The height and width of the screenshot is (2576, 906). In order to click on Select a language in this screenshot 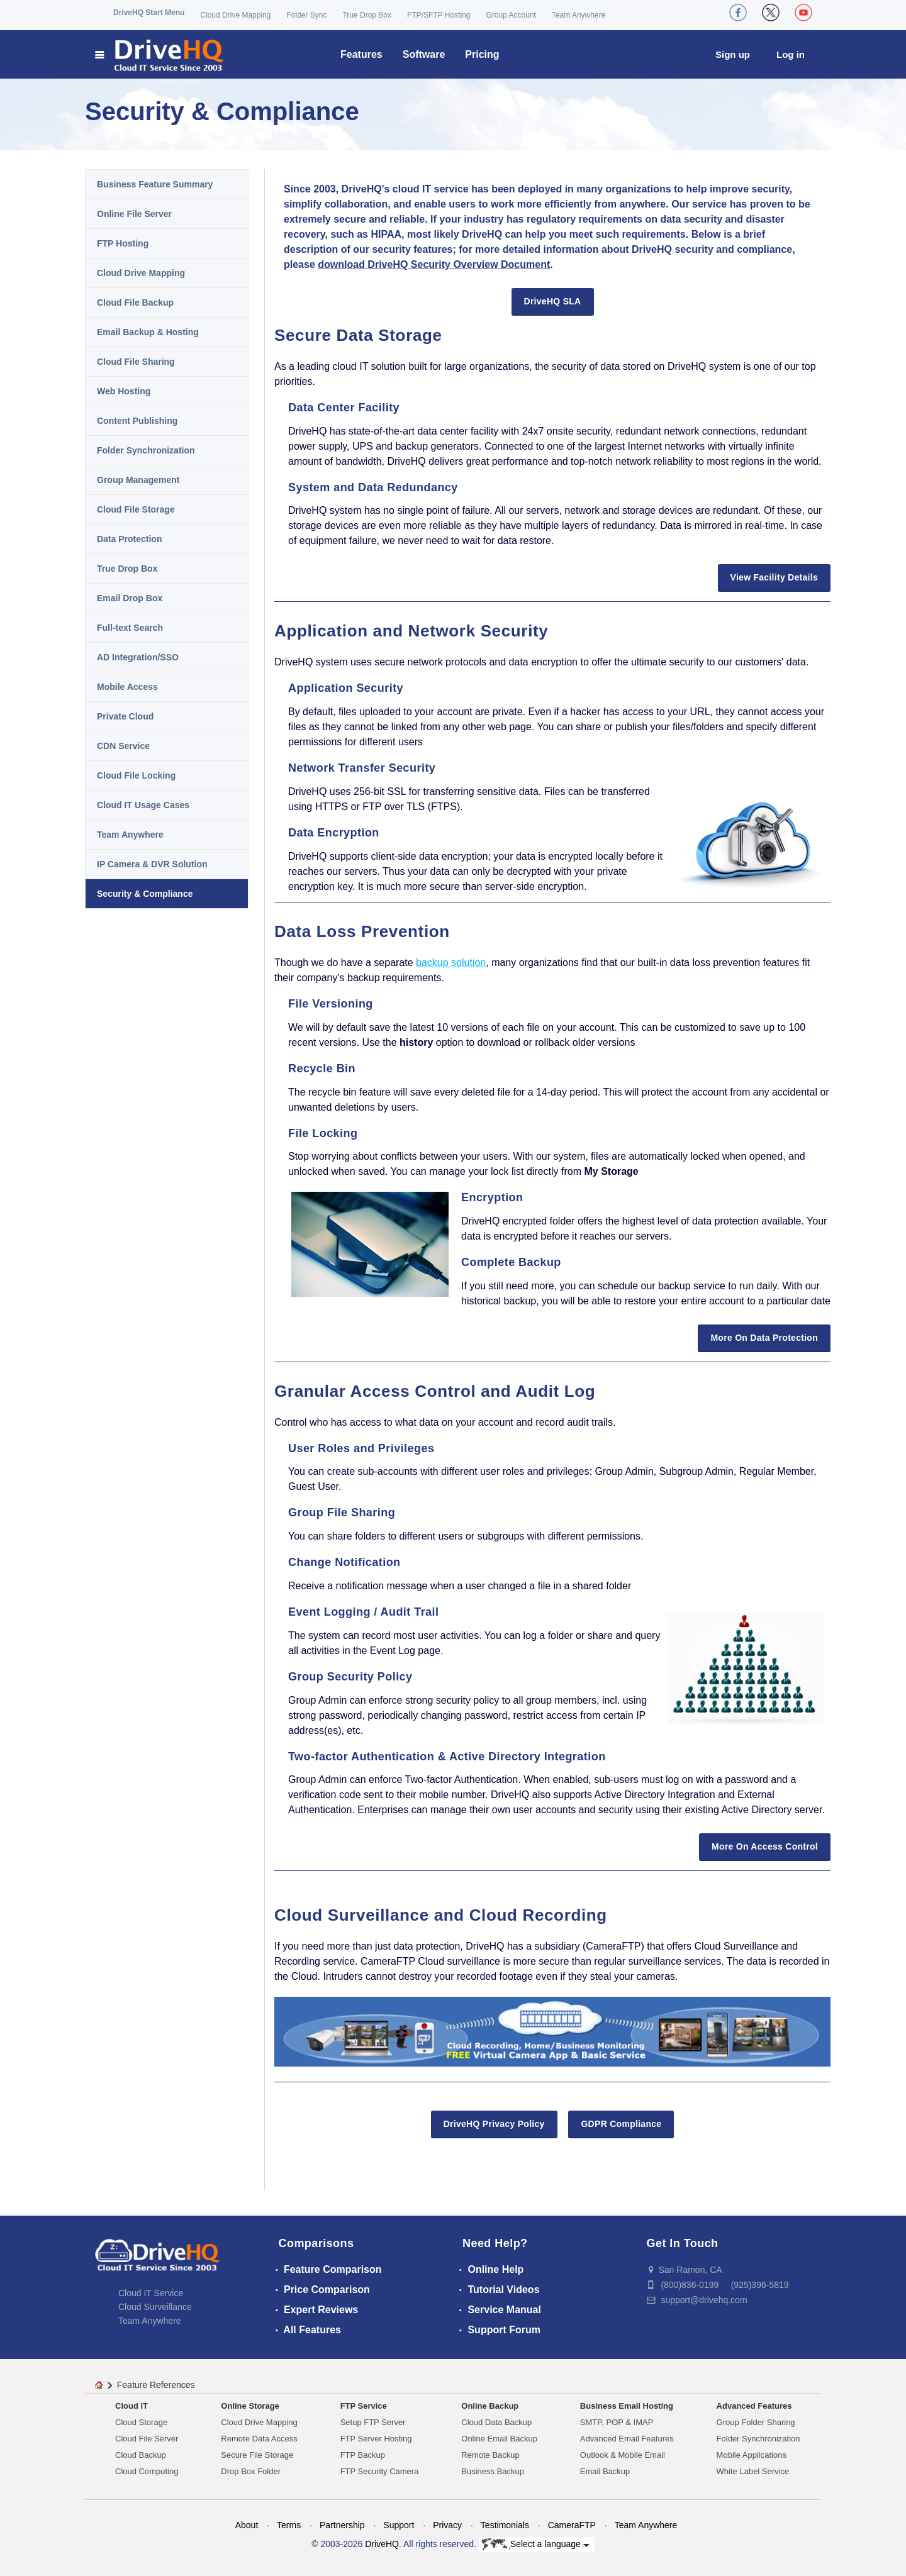, I will do `click(536, 2544)`.